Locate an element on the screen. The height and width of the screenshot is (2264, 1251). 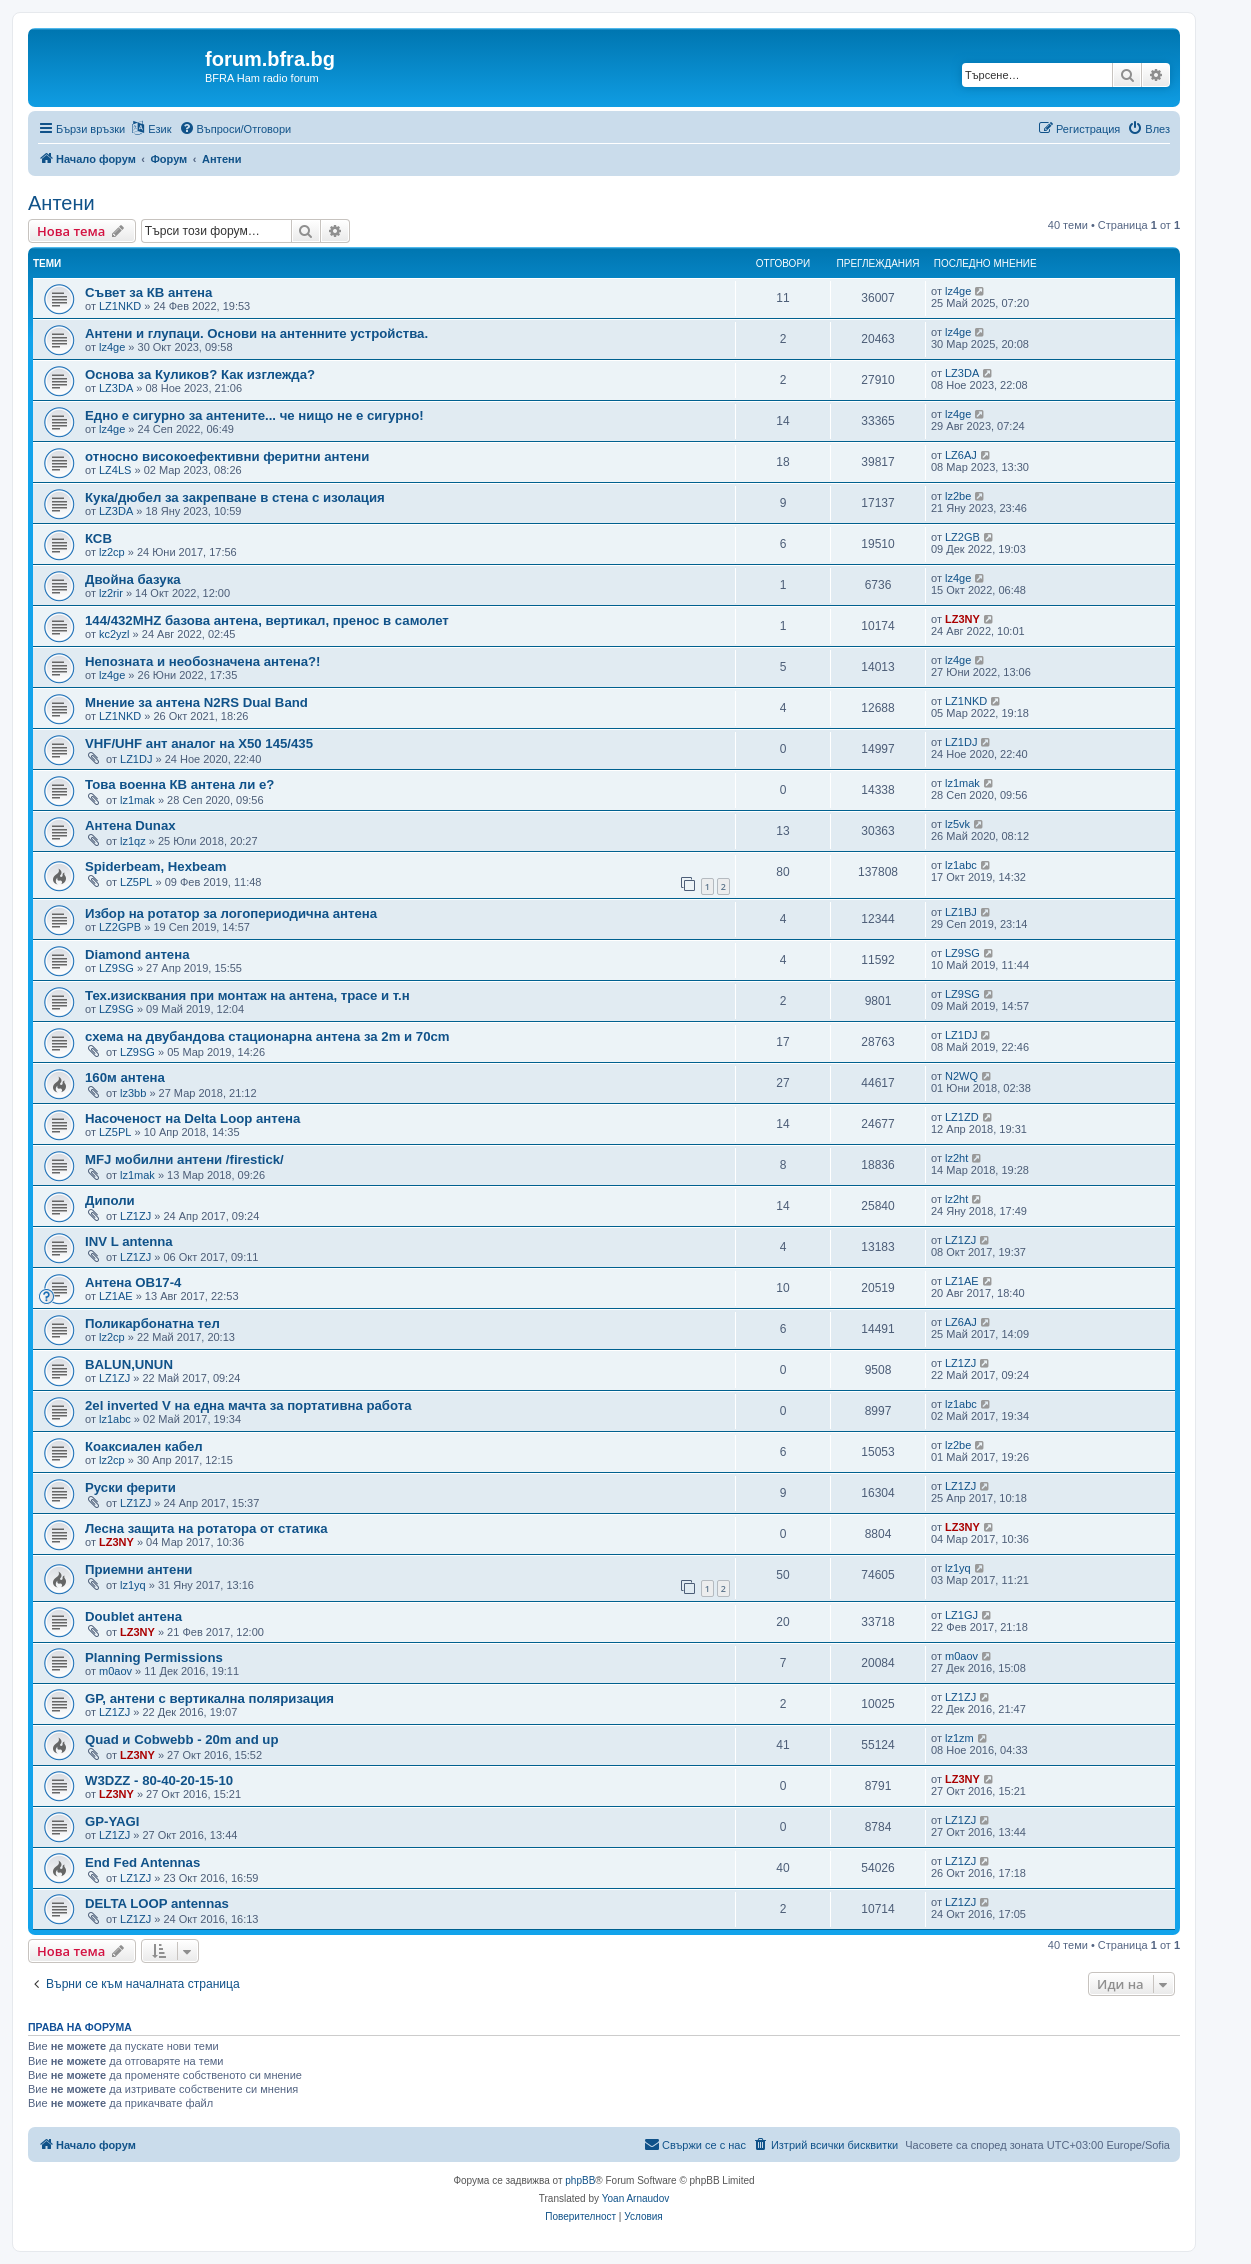
Лесна защита на ротатора от статика is located at coordinates (206, 1528).